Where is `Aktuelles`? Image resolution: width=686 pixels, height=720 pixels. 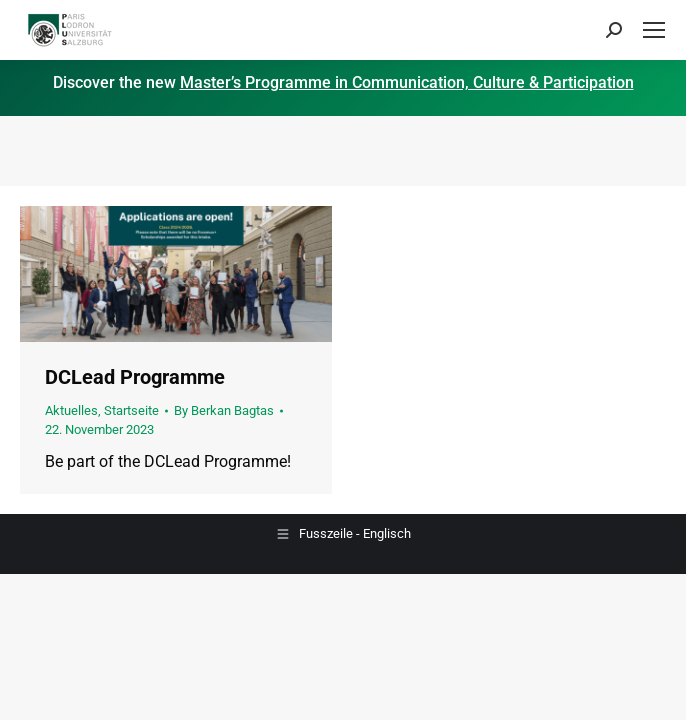
Aktuelles is located at coordinates (71, 410).